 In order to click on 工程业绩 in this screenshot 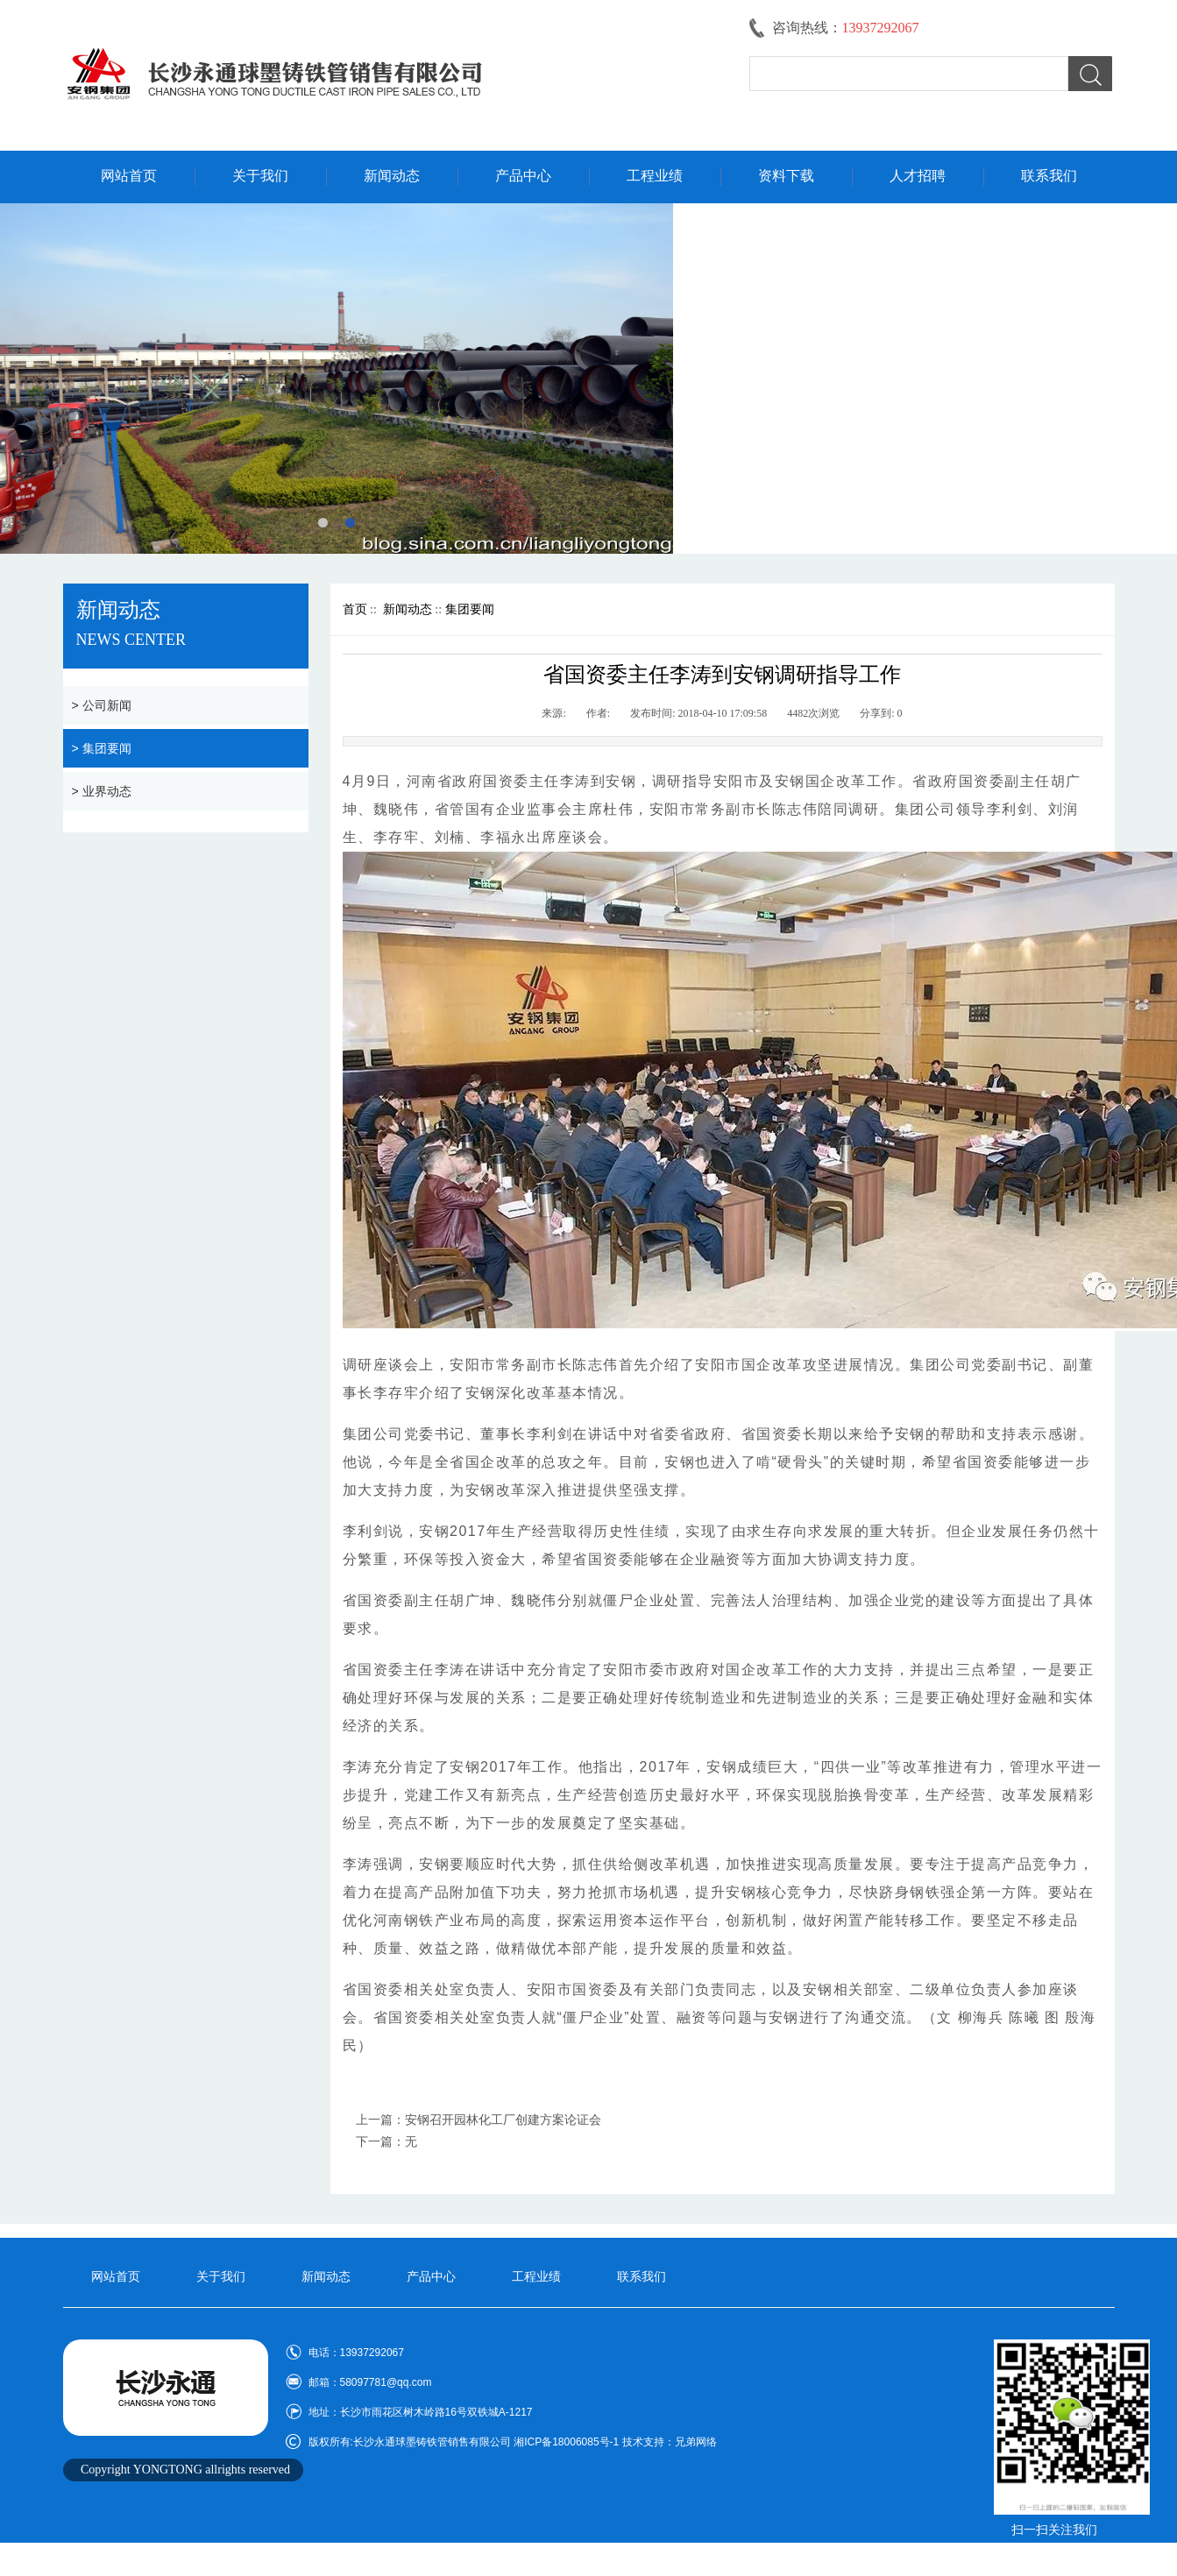, I will do `click(655, 175)`.